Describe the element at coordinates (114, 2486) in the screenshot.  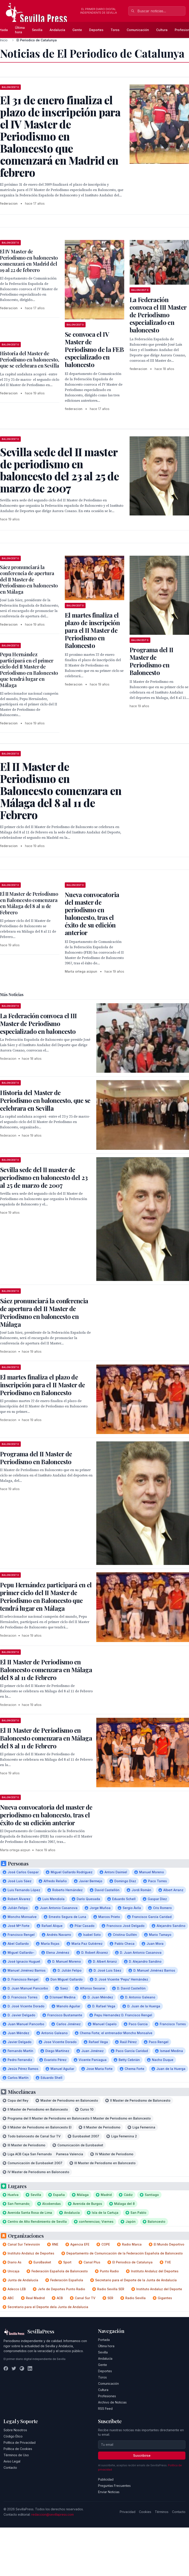
I see `Preguntas Frecuentes` at that location.